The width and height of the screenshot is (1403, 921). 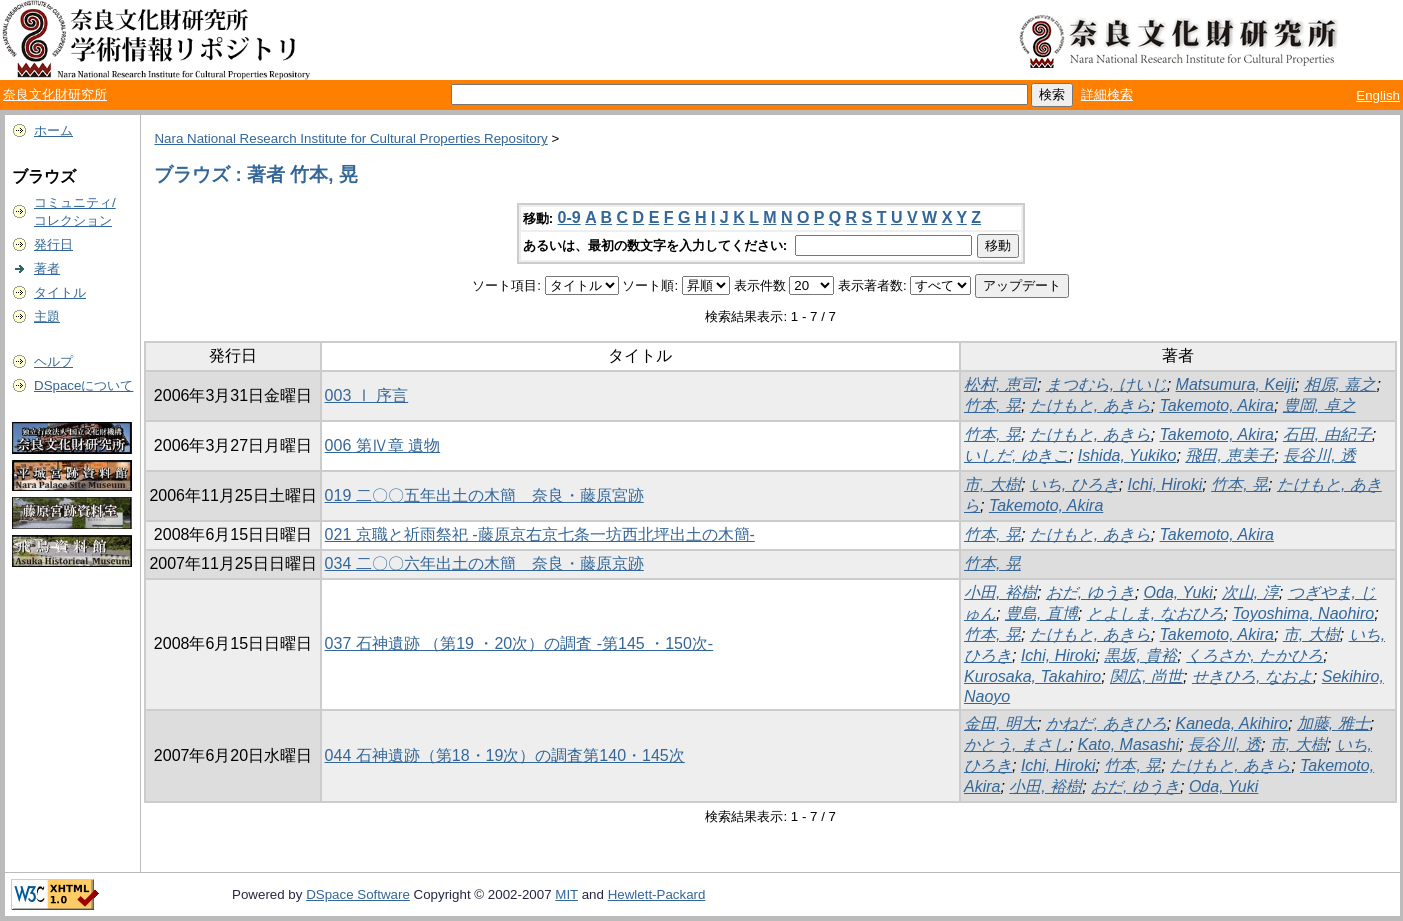 What do you see at coordinates (519, 643) in the screenshot?
I see `037 石神遺跡 （第19 ・20次）の調査 -第145 ・150次-` at bounding box center [519, 643].